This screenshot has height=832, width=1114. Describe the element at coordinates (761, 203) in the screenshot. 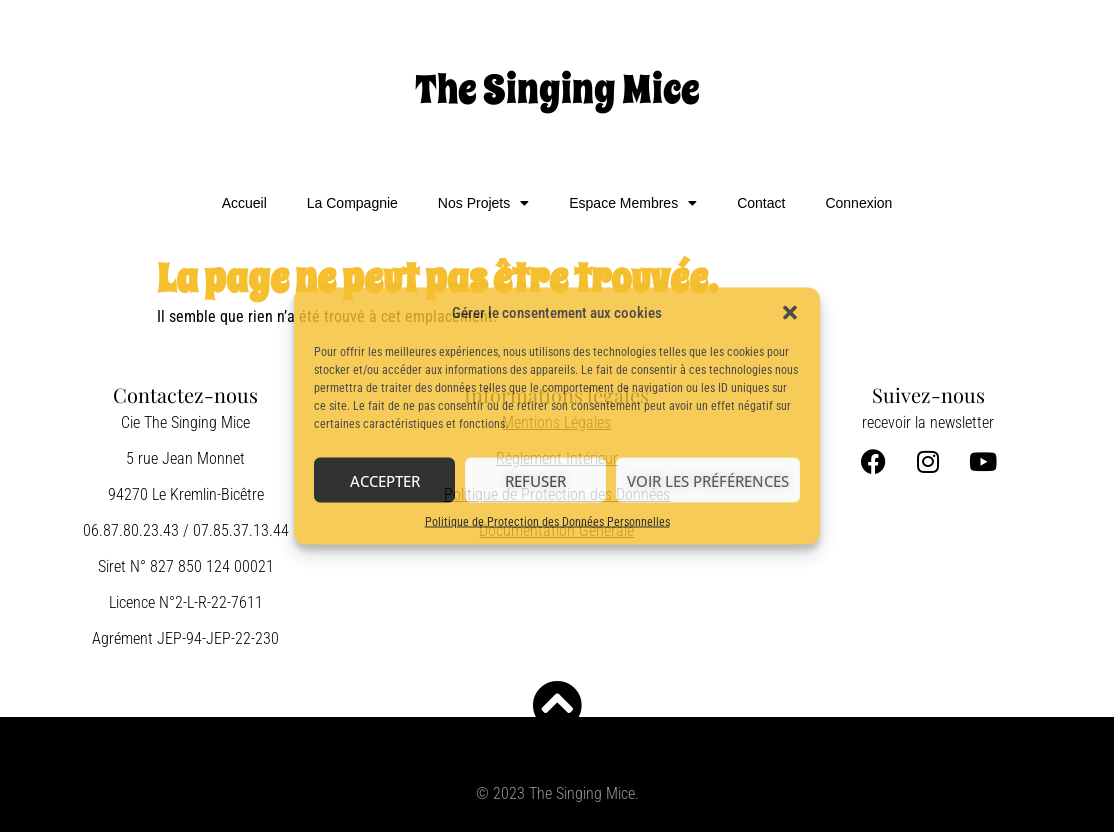

I see `Contact` at that location.